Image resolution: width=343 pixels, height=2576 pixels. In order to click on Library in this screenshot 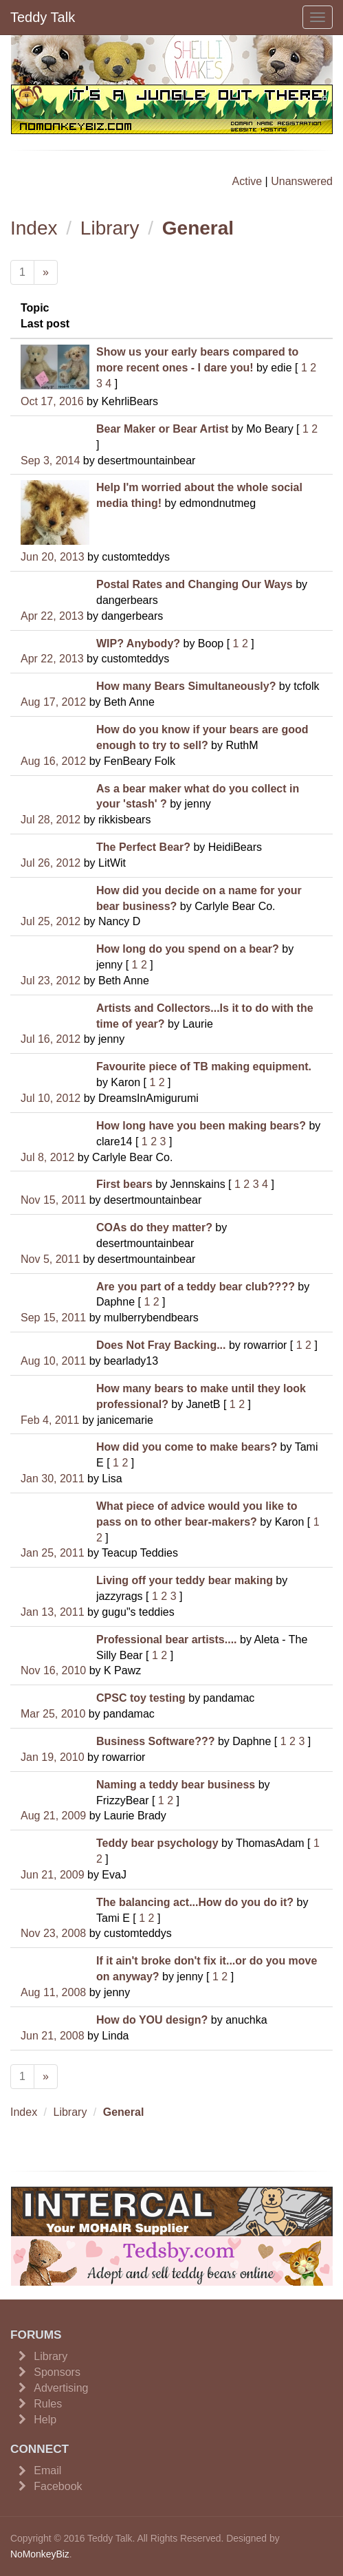, I will do `click(110, 228)`.